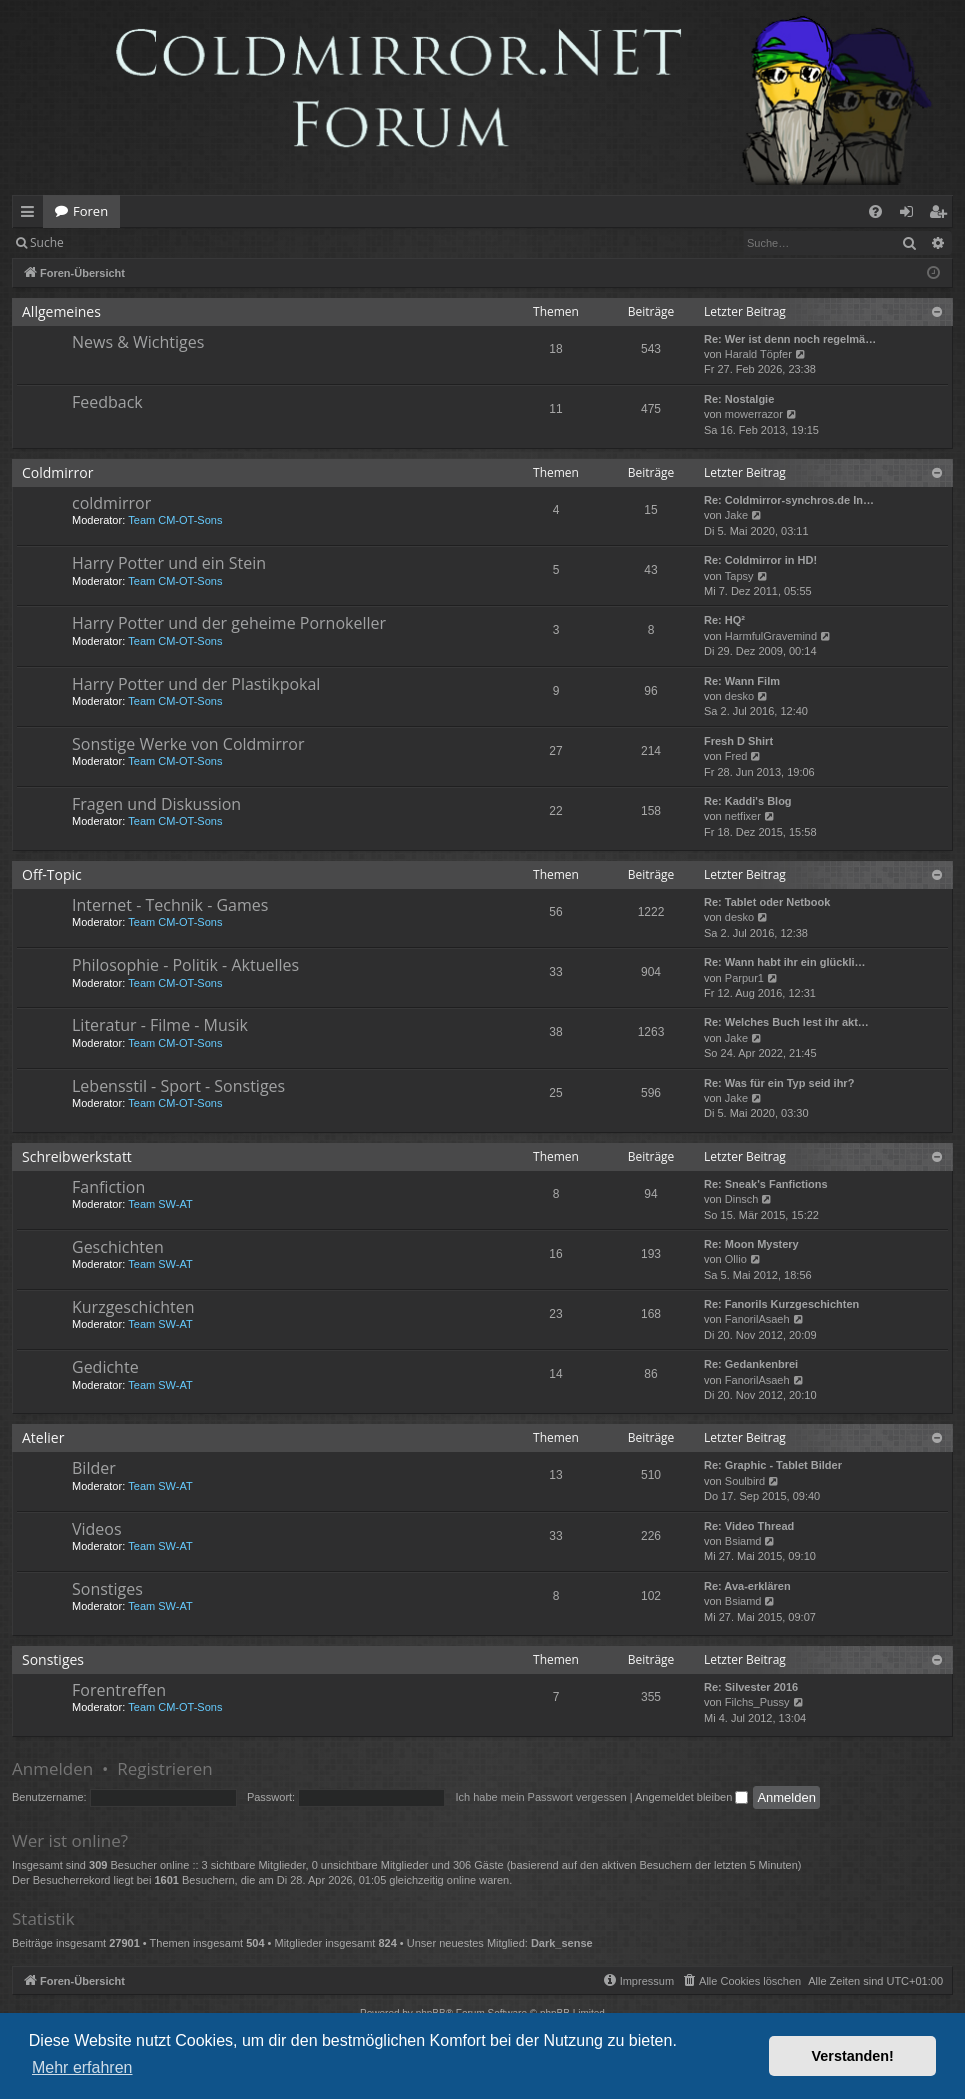  Describe the element at coordinates (188, 744) in the screenshot. I see `Sonstige Werke von Coldmirror` at that location.